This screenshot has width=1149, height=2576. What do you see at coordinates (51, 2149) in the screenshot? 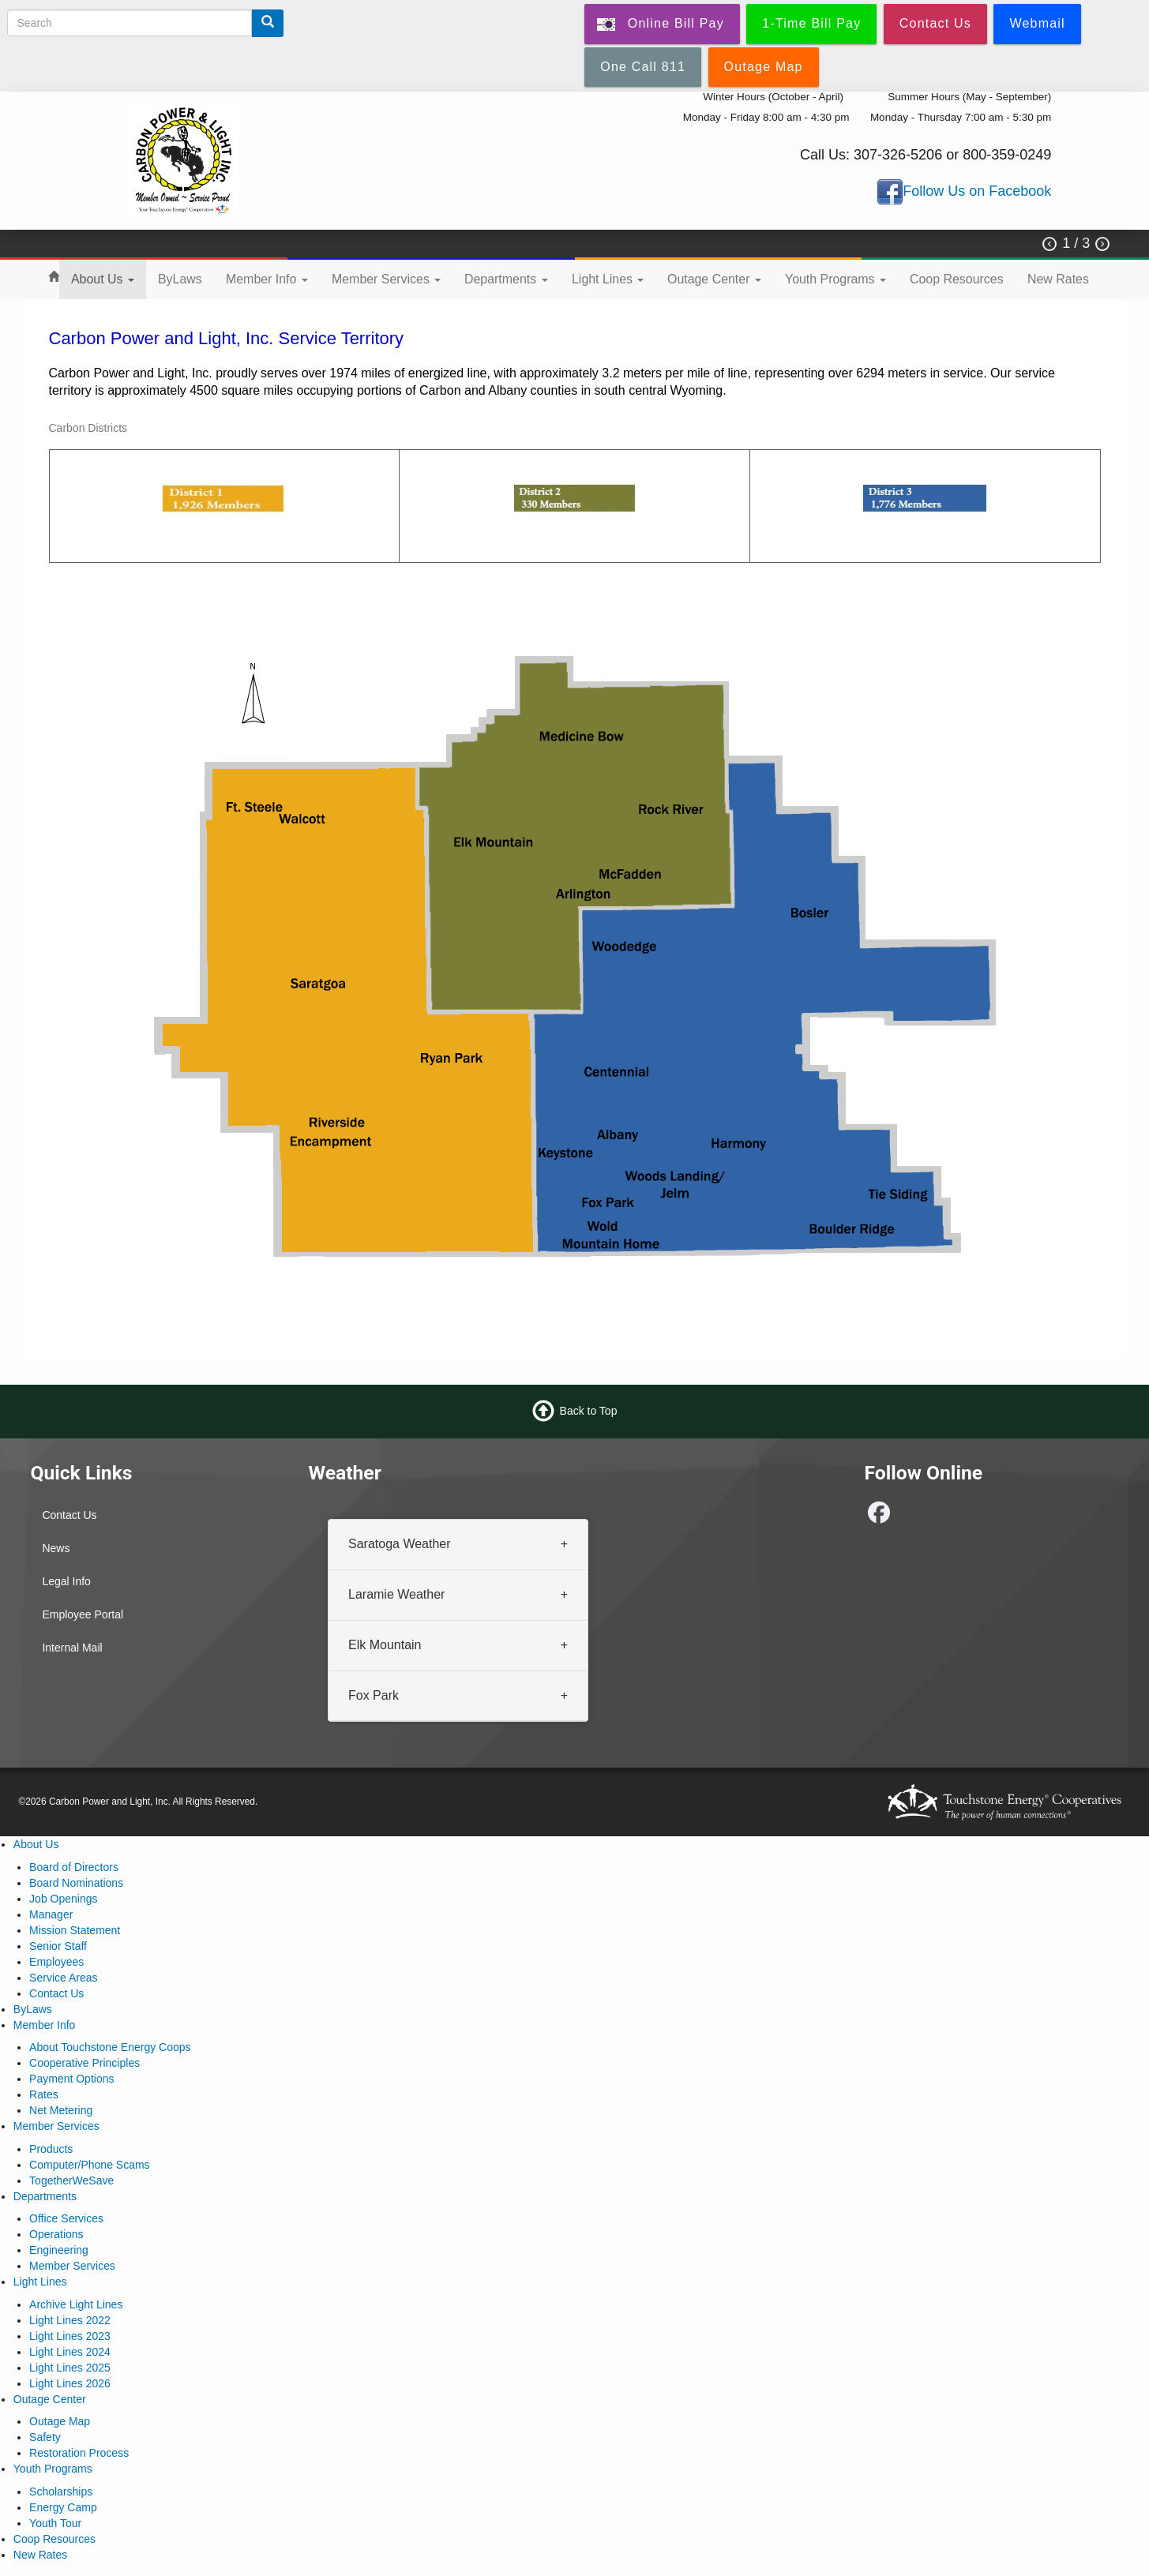
I see `Products` at bounding box center [51, 2149].